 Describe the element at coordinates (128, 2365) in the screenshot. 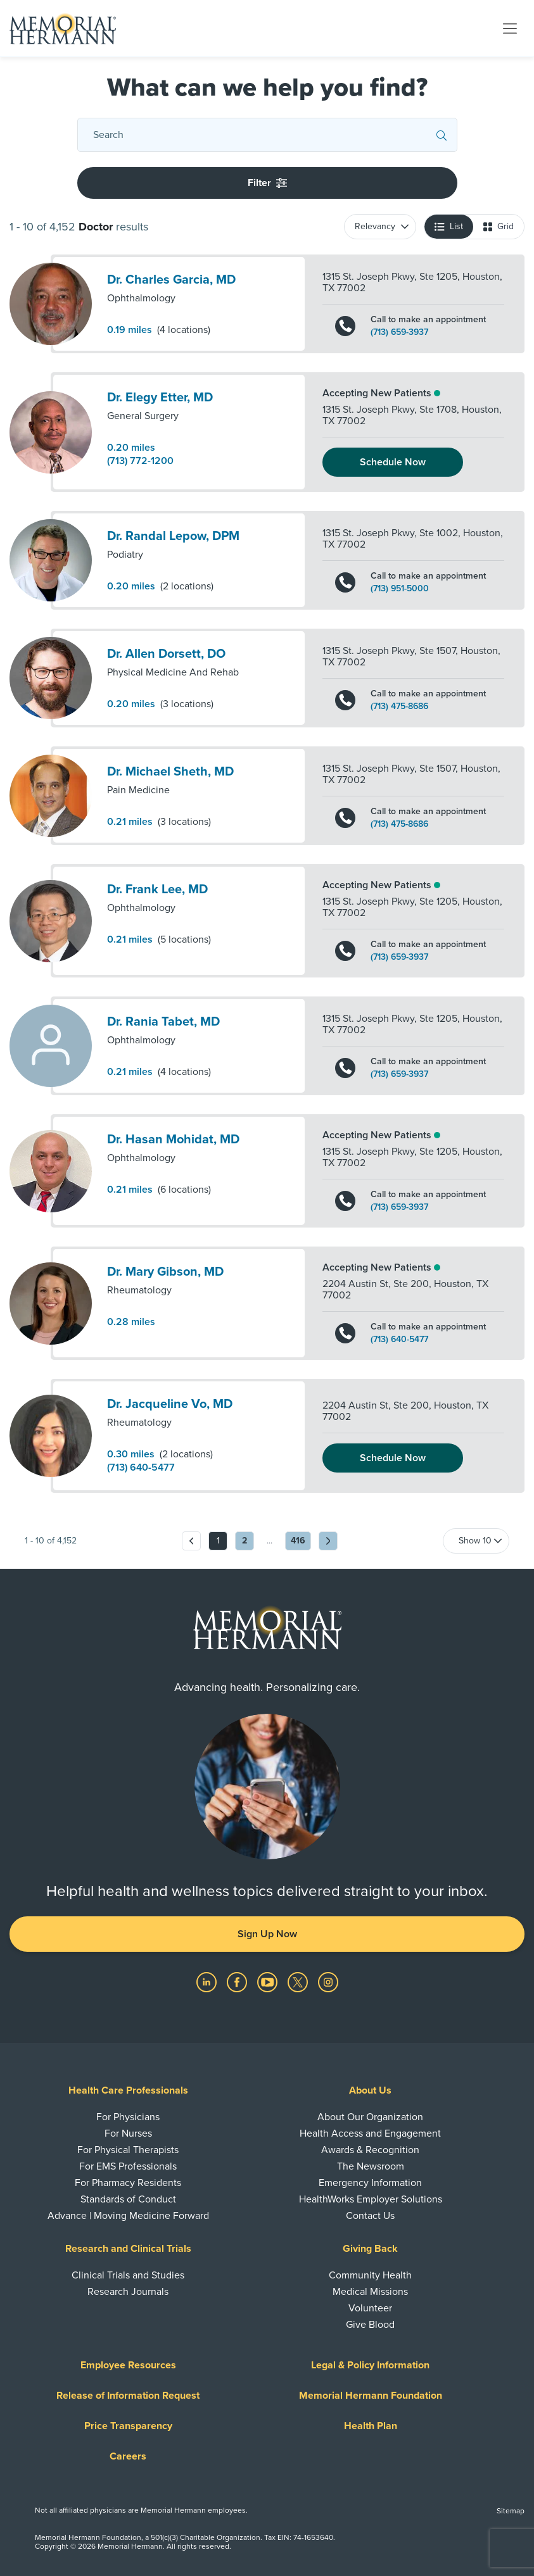

I see `Employee Resources` at that location.